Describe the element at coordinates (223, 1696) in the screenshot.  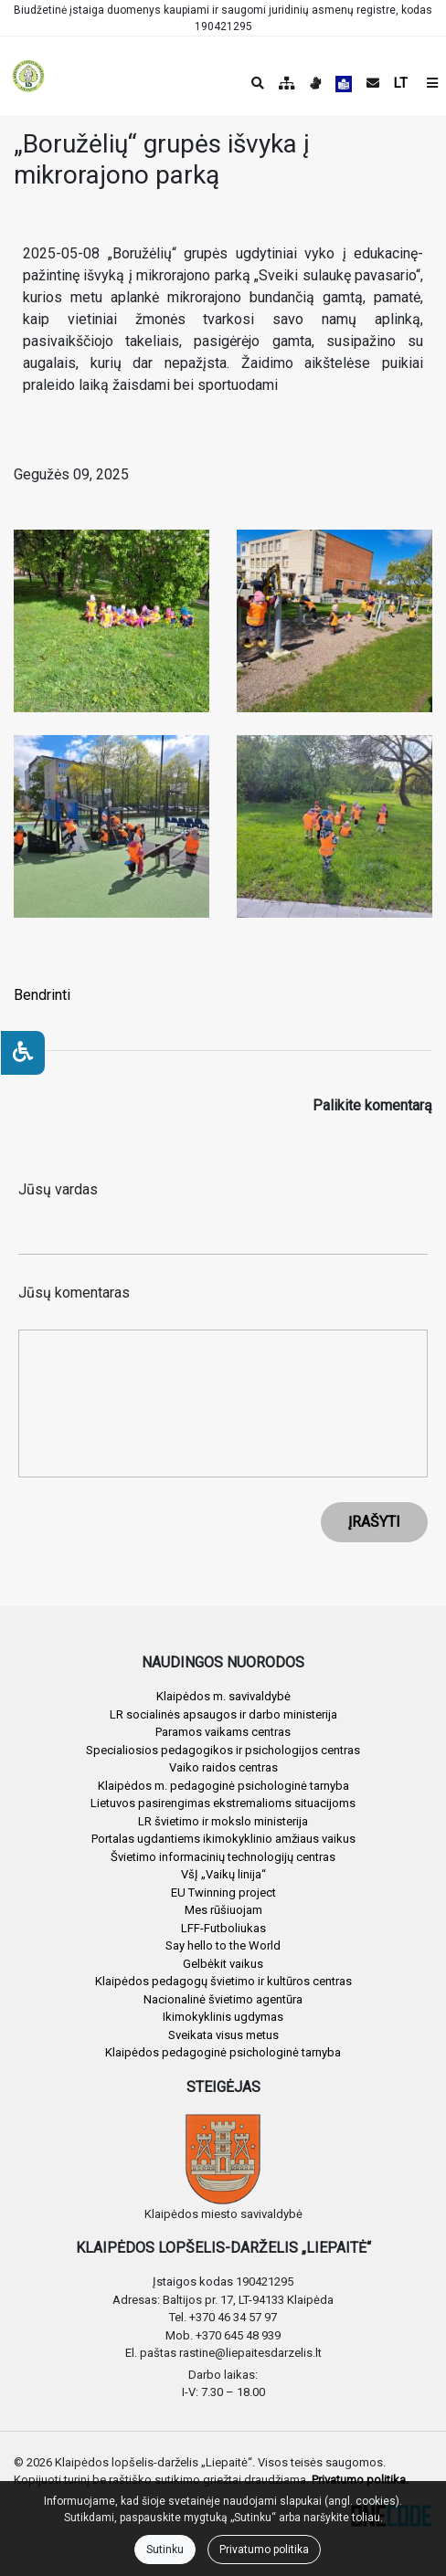
I see `Klaipėdos m. savivaldybė` at that location.